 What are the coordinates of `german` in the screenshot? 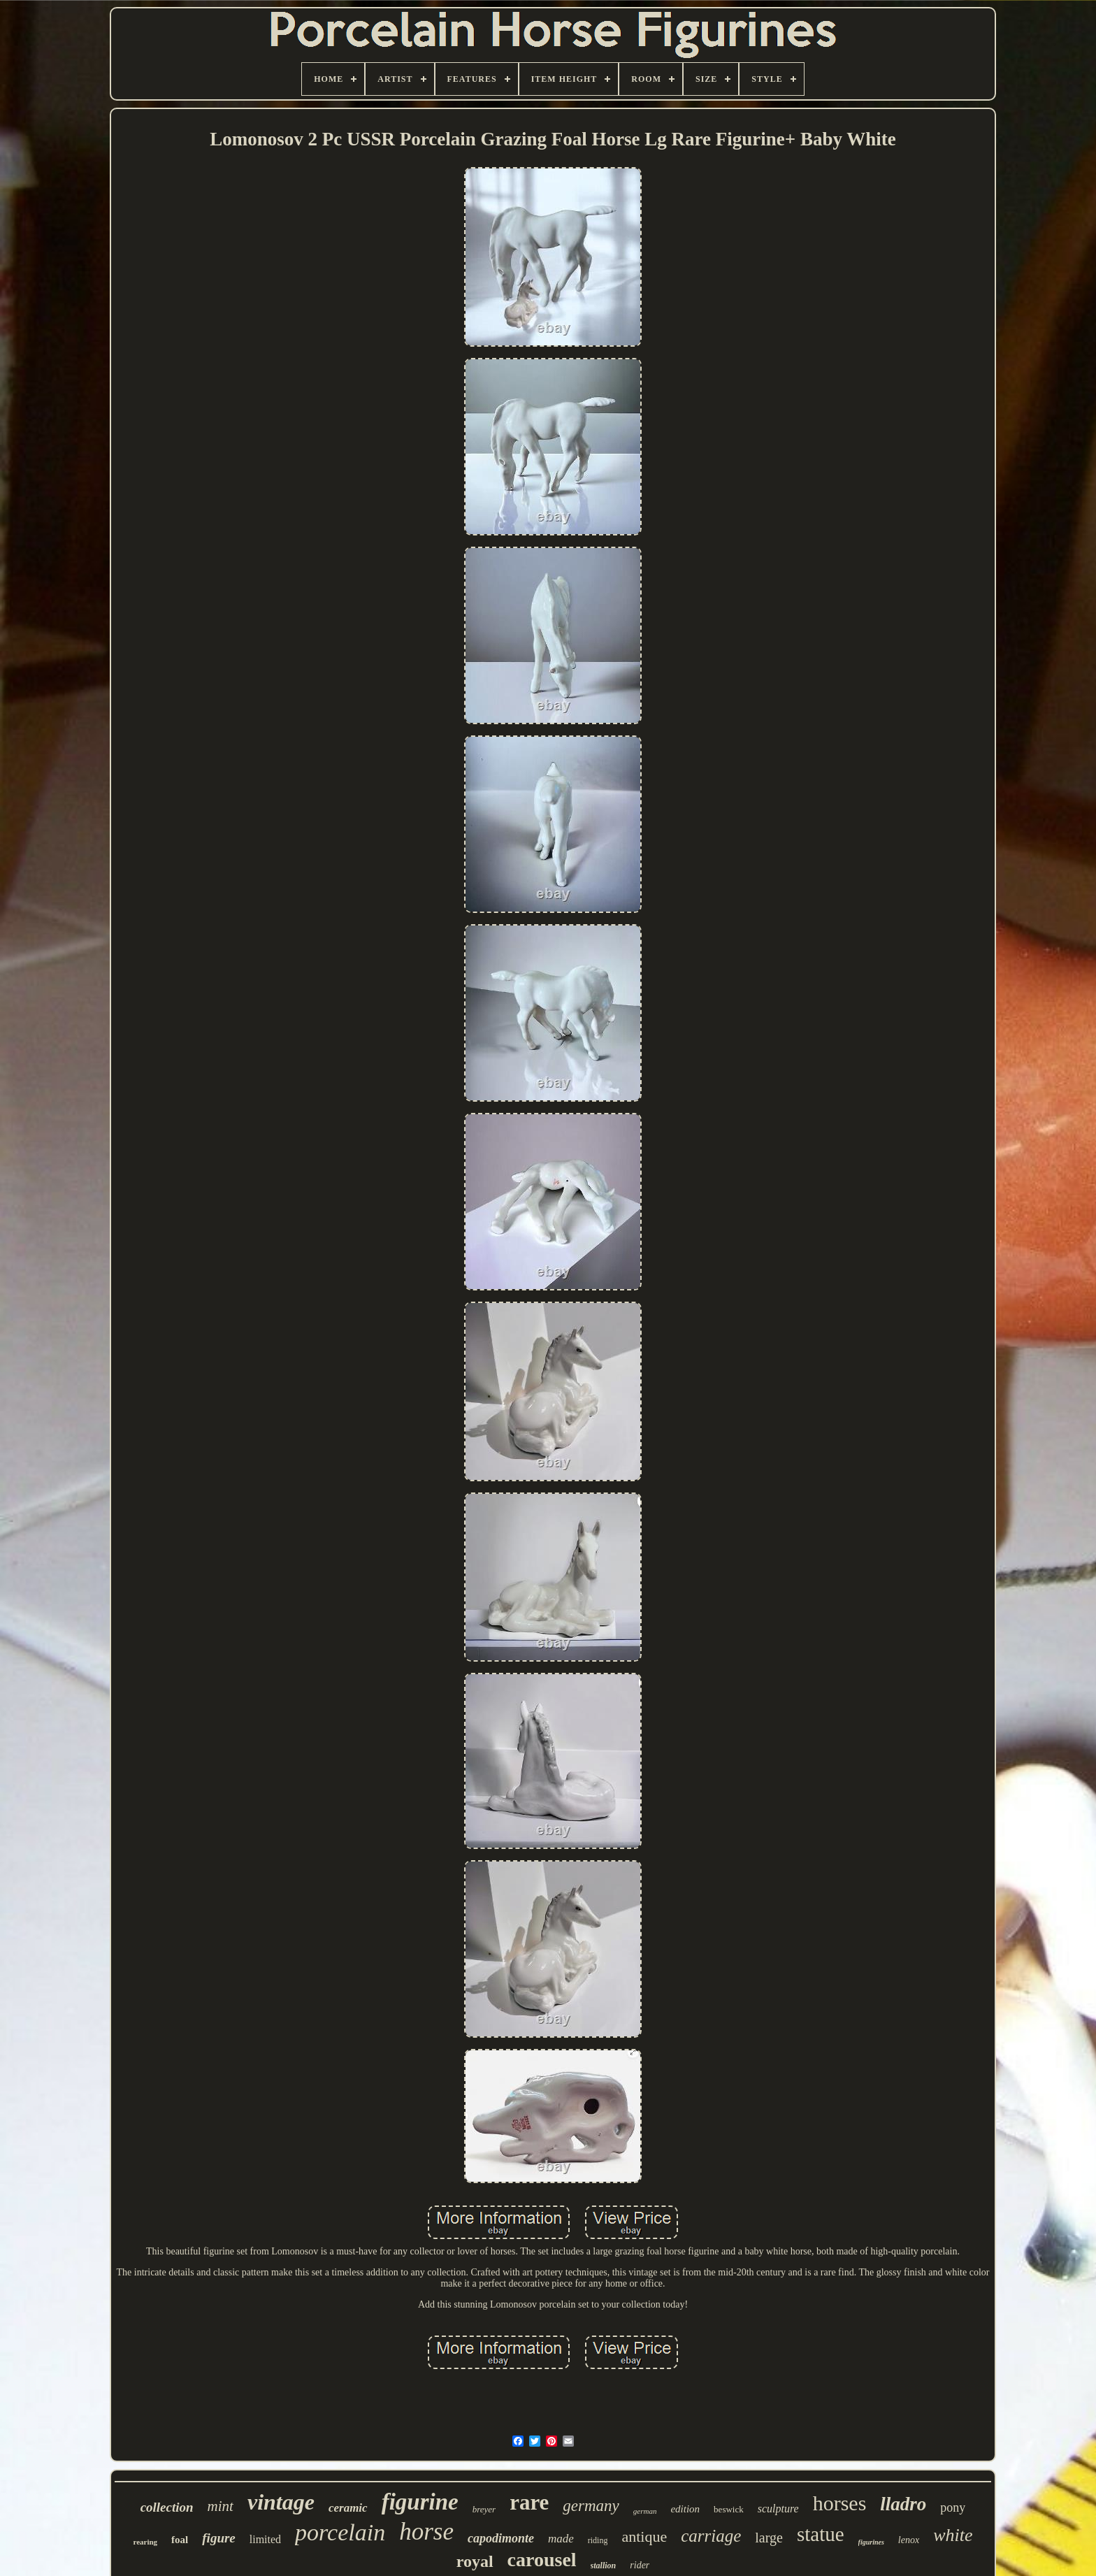 It's located at (645, 2511).